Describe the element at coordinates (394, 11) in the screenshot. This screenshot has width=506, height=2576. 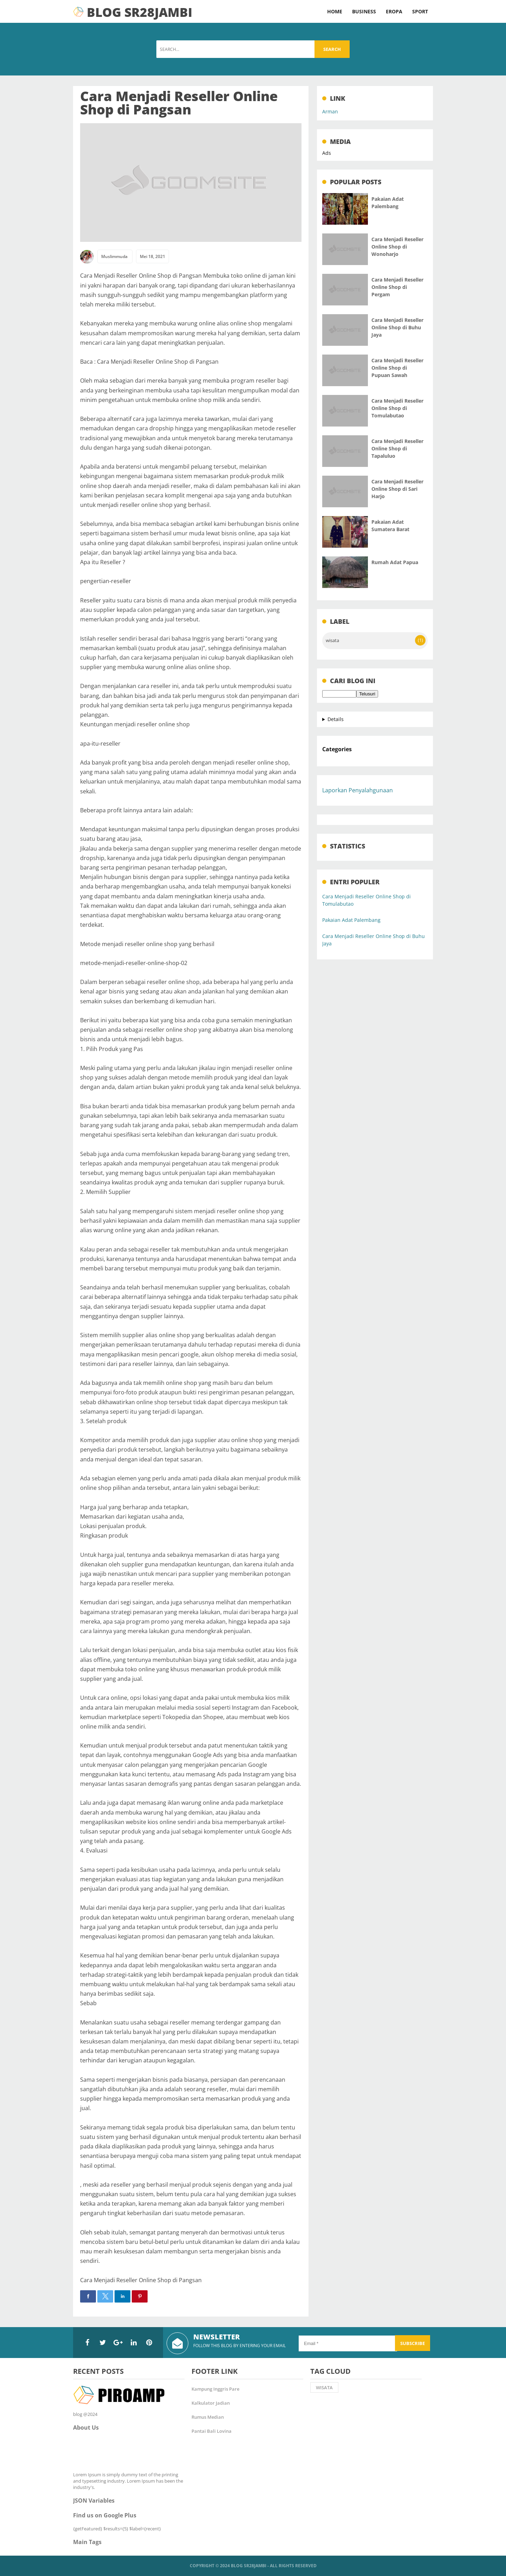
I see `Eropa` at that location.